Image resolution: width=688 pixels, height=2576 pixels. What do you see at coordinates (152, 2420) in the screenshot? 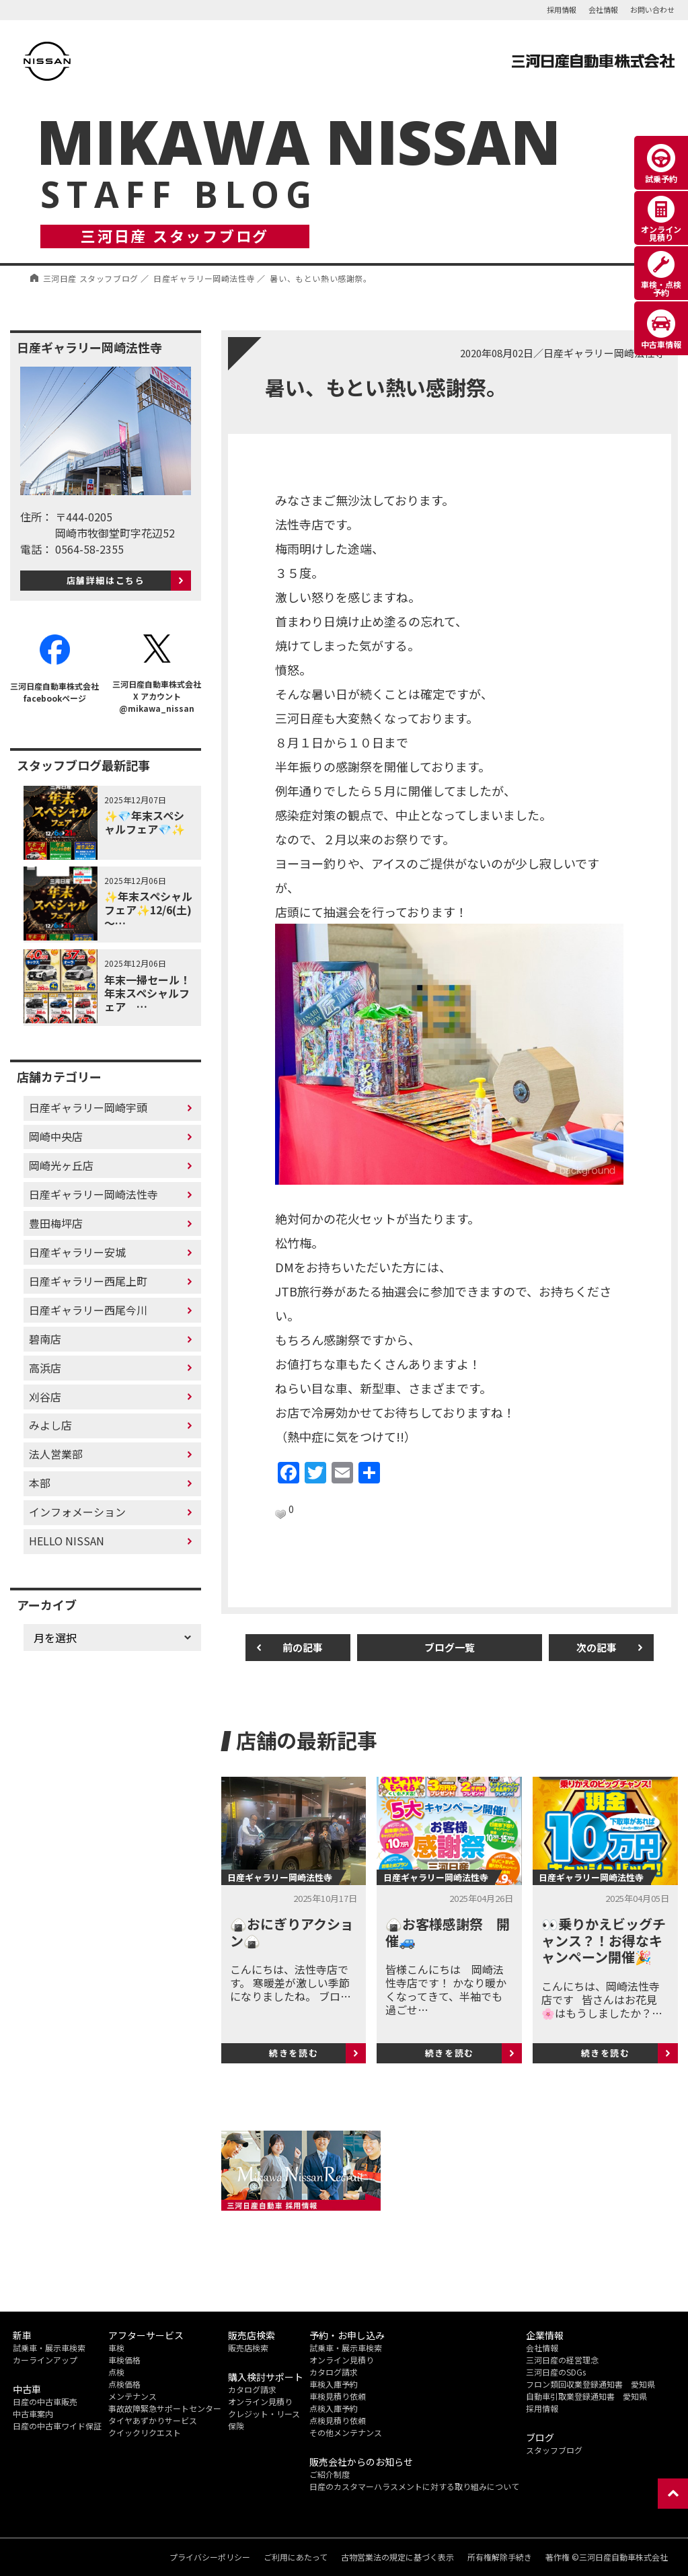
I see `タイヤあずかりサービス` at bounding box center [152, 2420].